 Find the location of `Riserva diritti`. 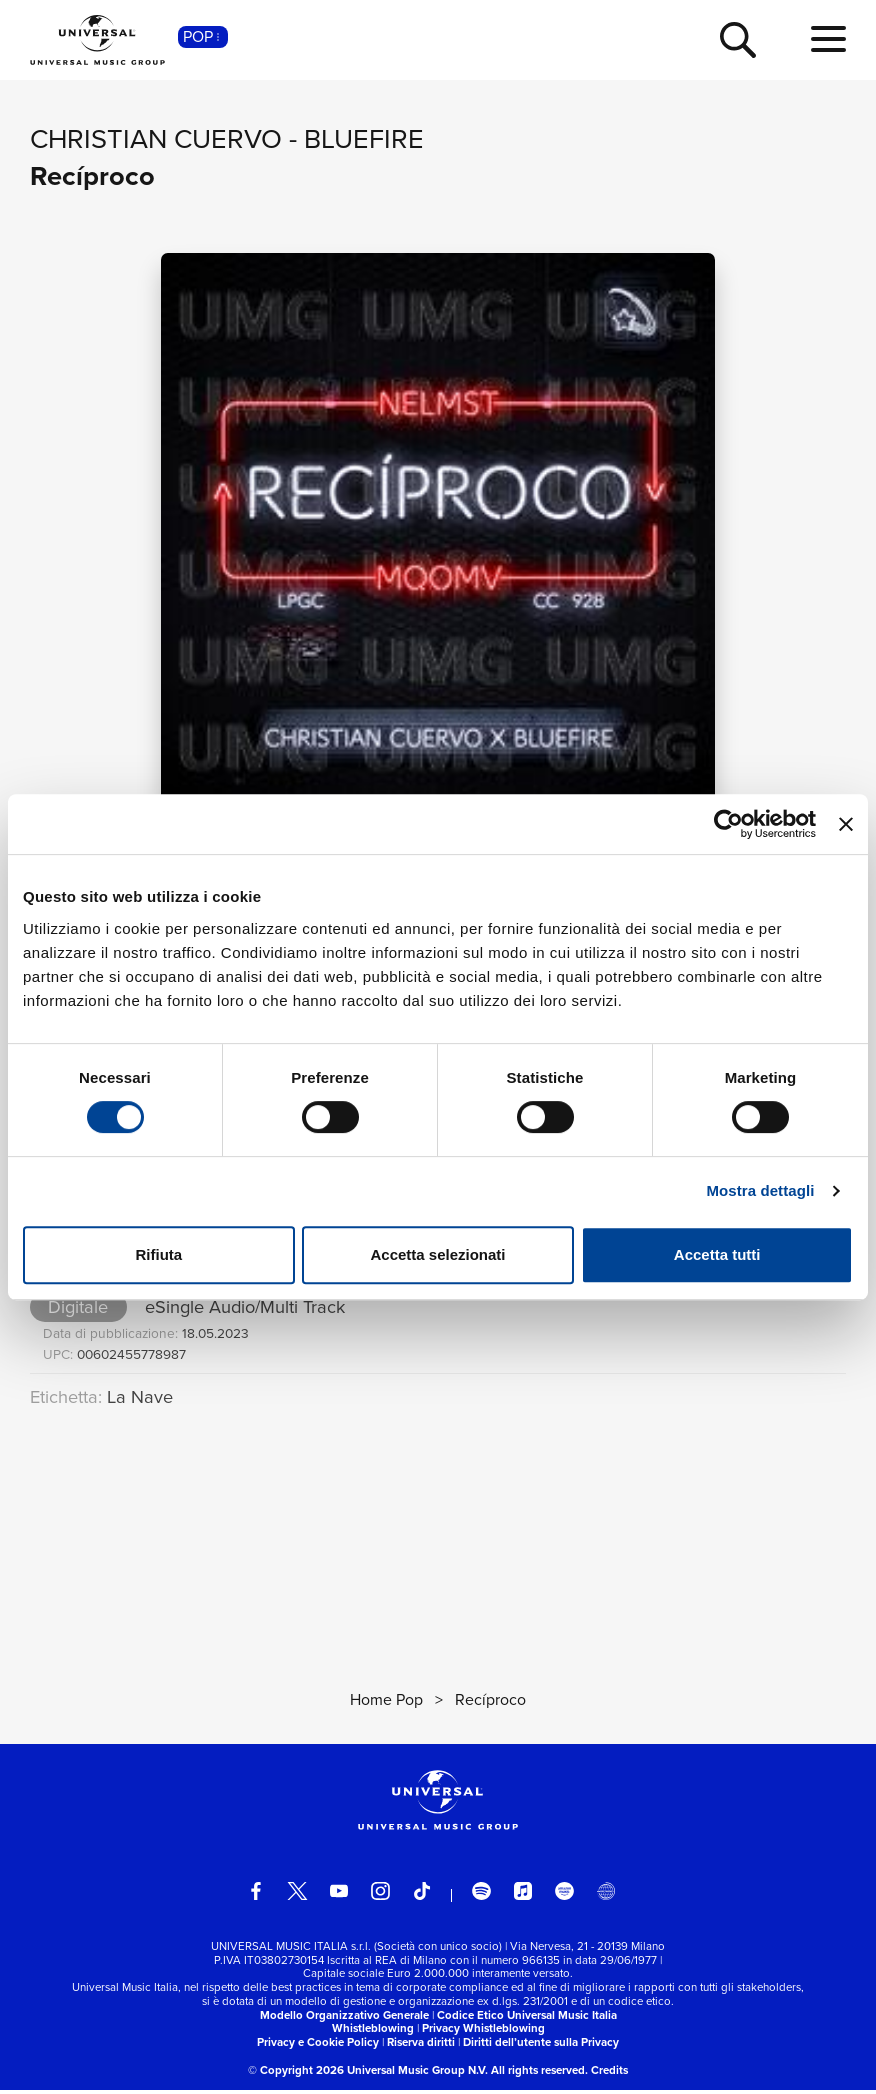

Riserva diritti is located at coordinates (421, 2046).